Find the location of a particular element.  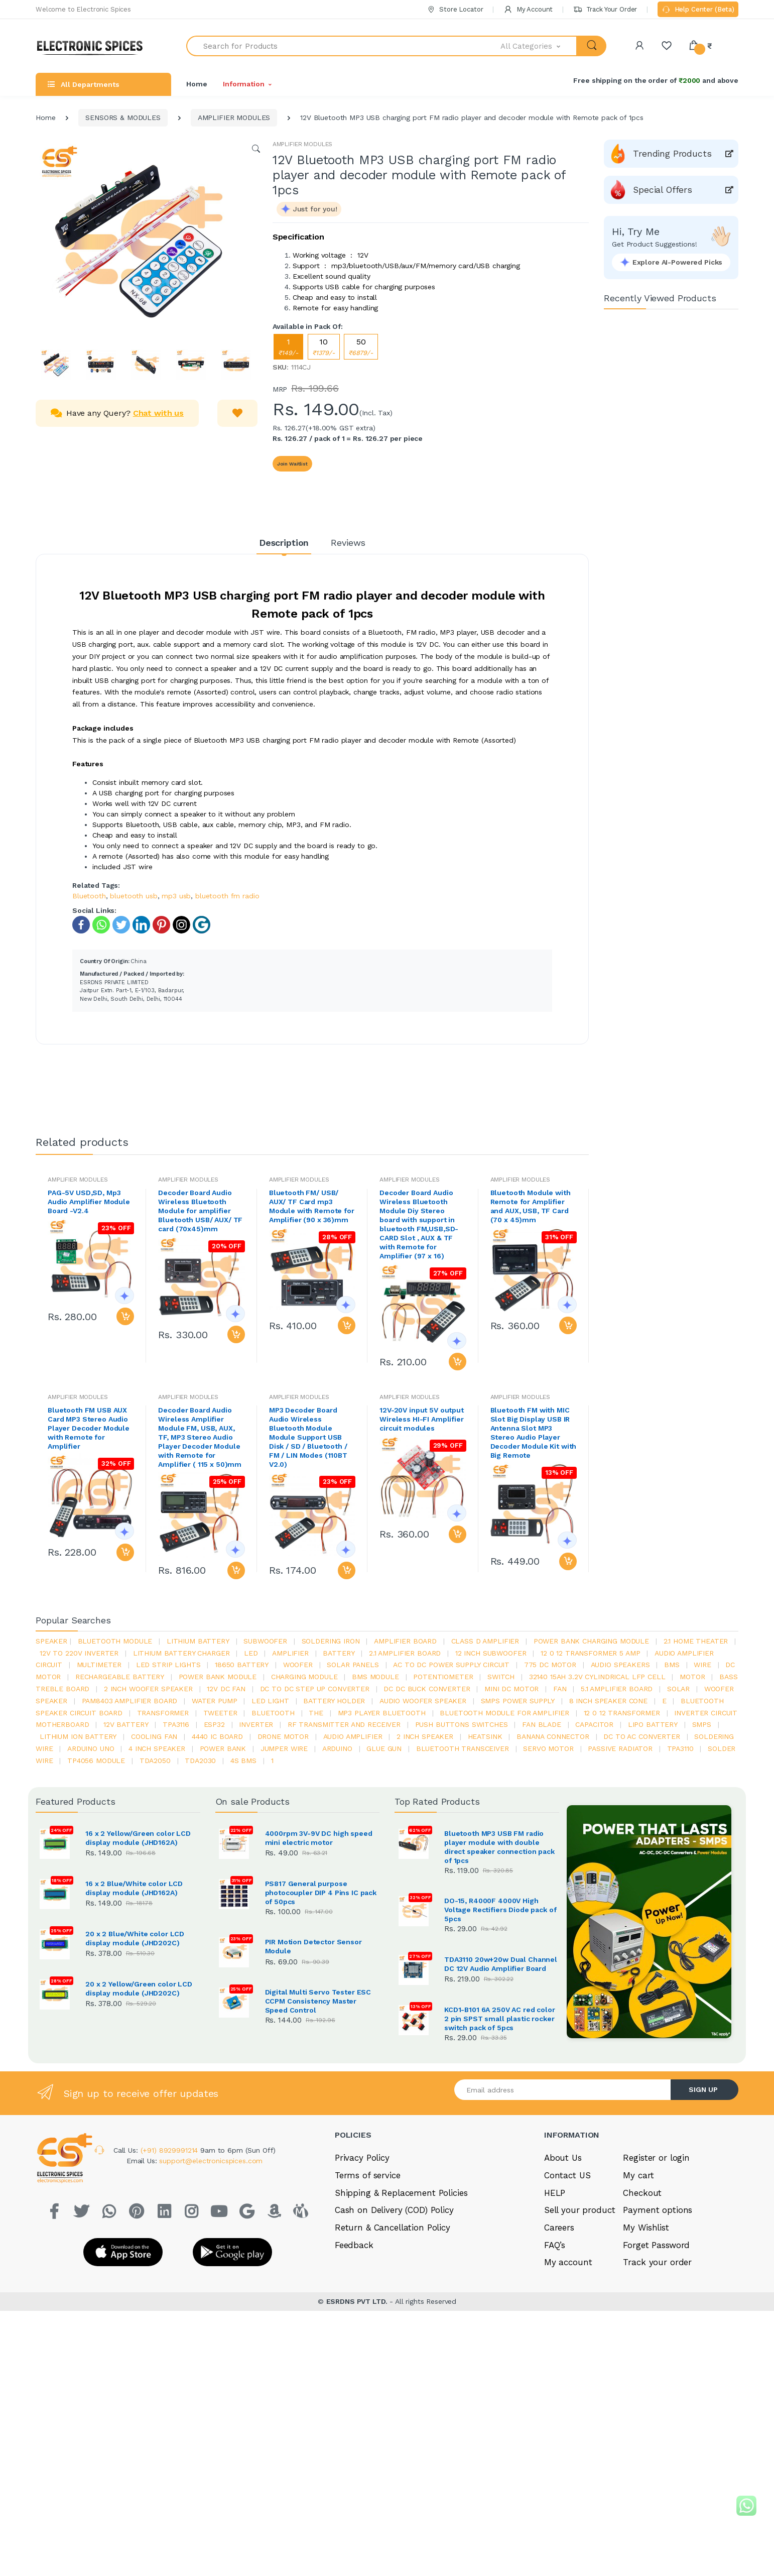

50 is located at coordinates (360, 347).